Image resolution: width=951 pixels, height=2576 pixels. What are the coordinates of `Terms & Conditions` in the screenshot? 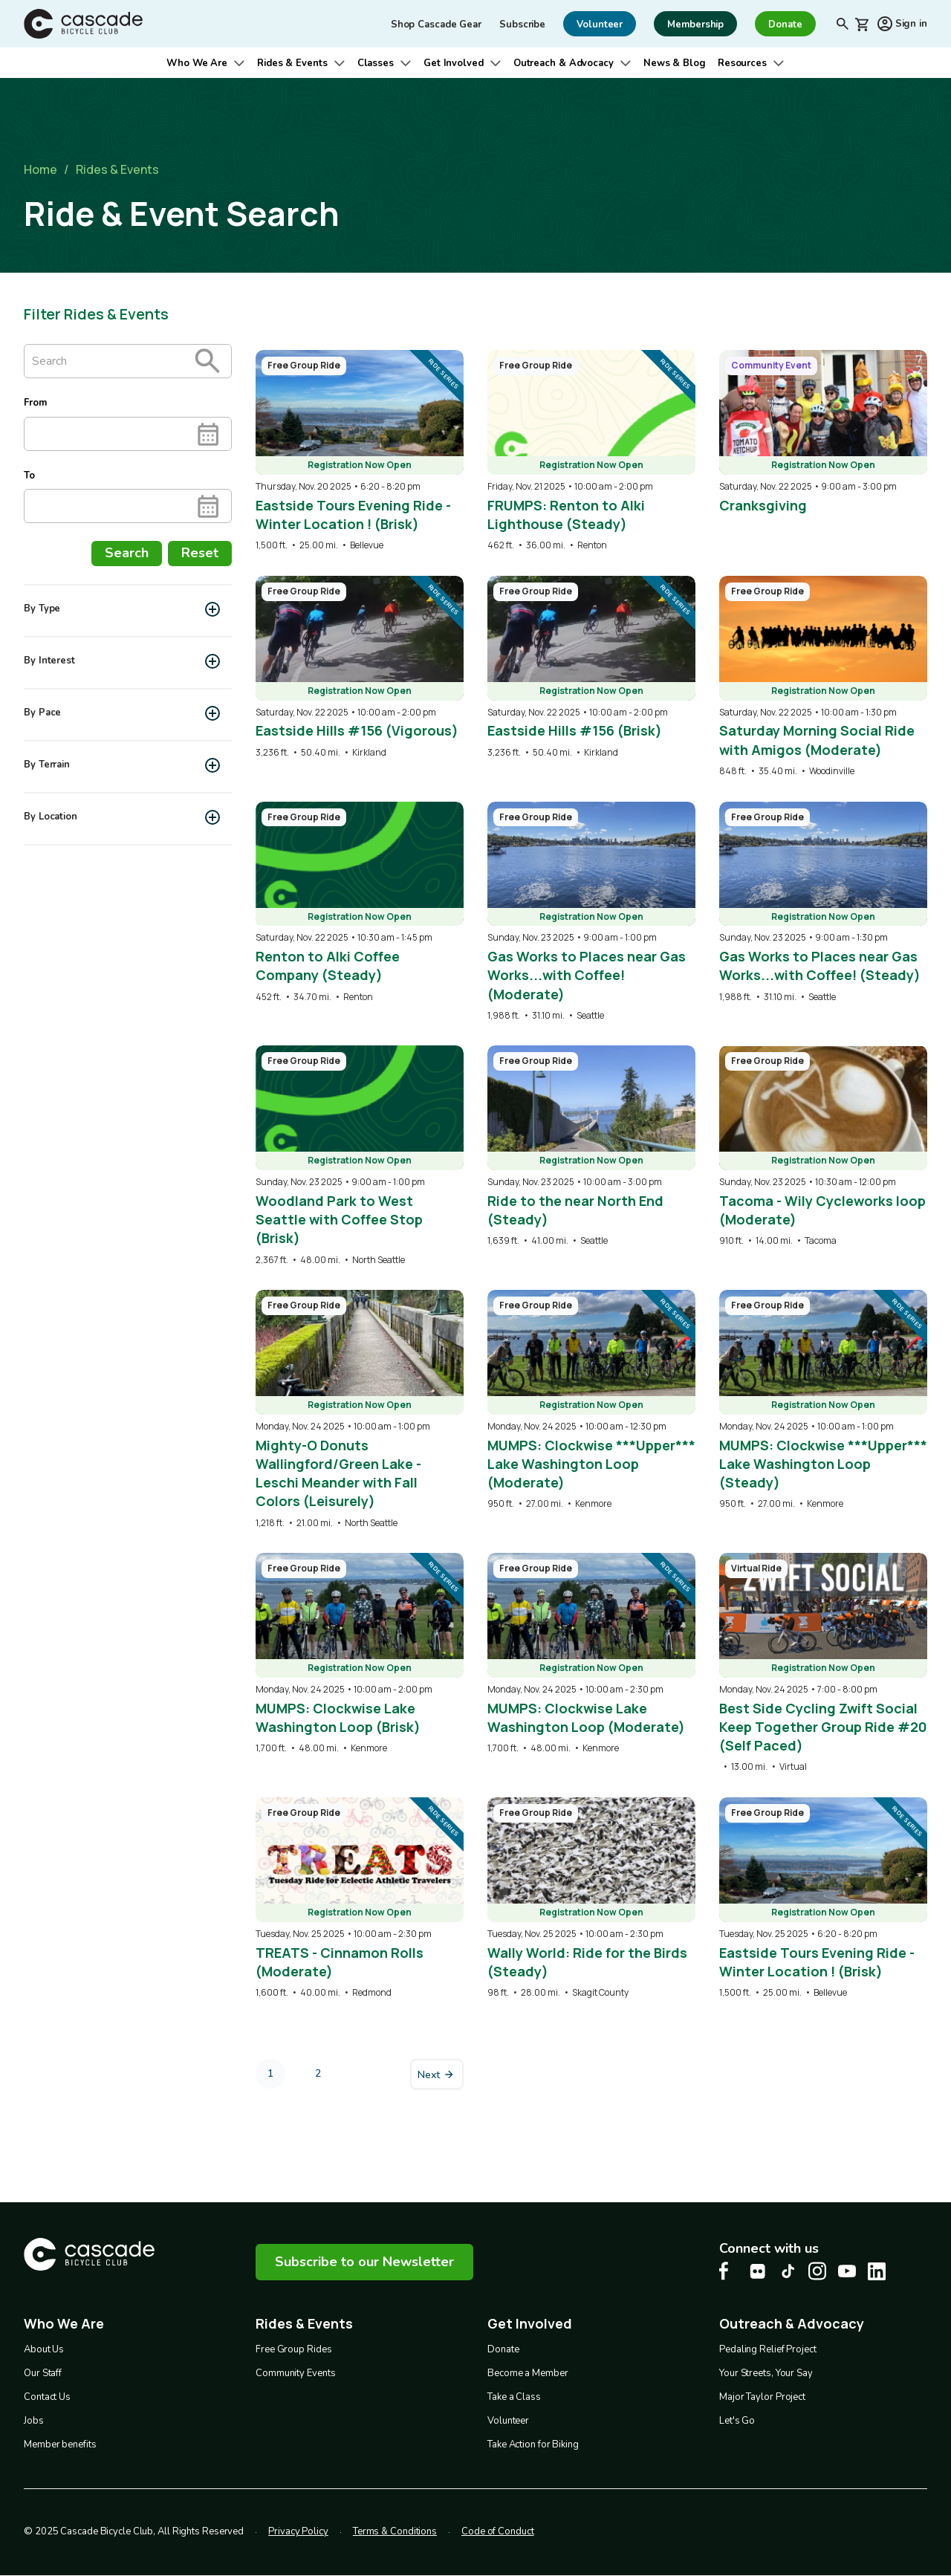 It's located at (395, 2531).